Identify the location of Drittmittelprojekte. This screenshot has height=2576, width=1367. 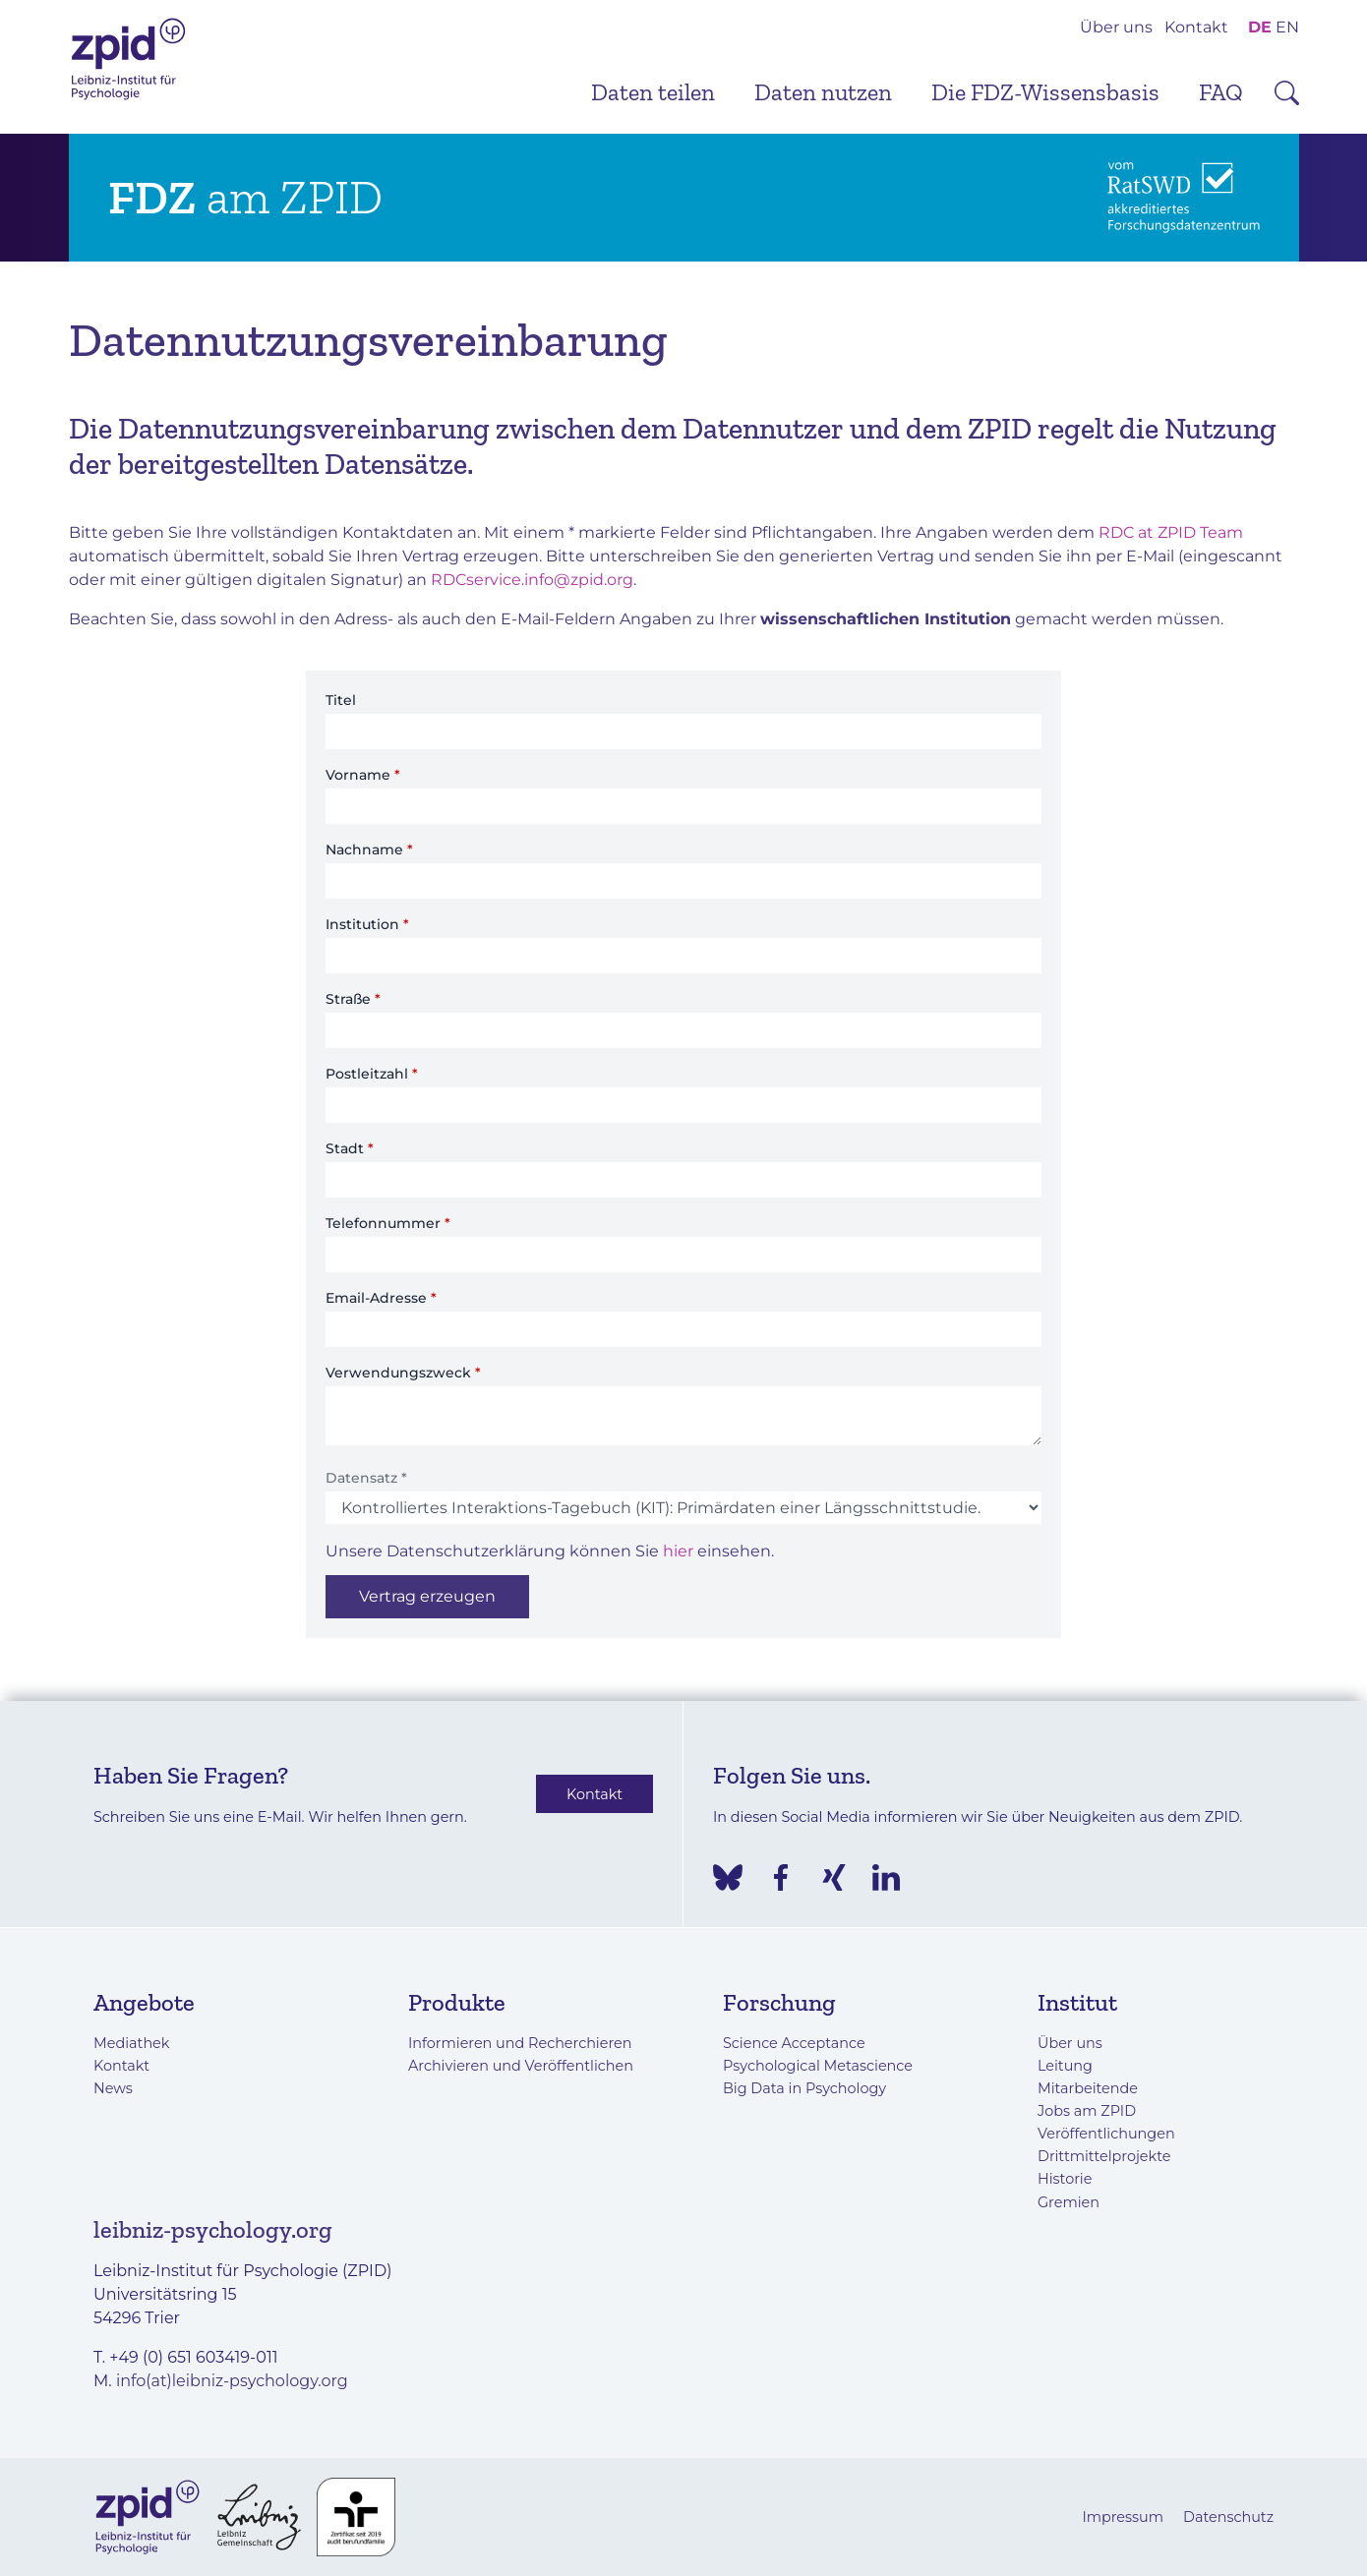
(1104, 2156).